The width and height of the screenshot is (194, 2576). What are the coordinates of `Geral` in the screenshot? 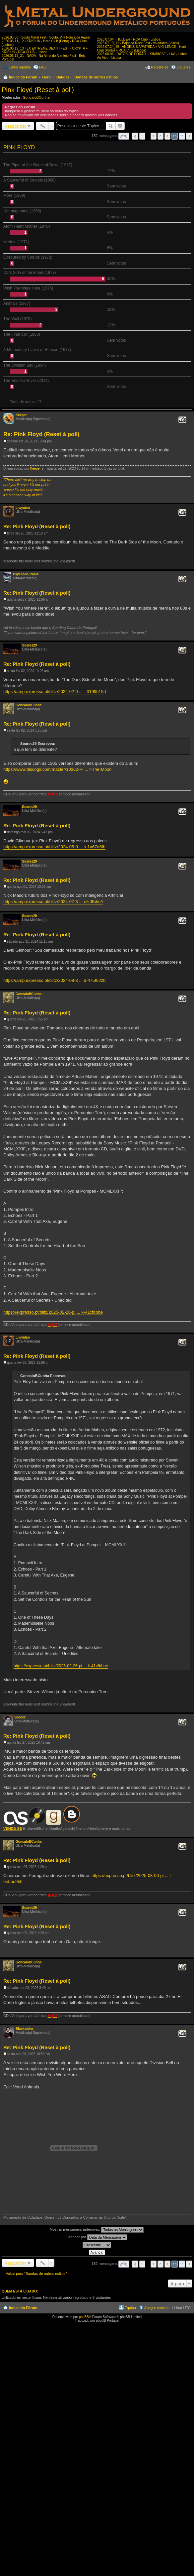 It's located at (46, 77).